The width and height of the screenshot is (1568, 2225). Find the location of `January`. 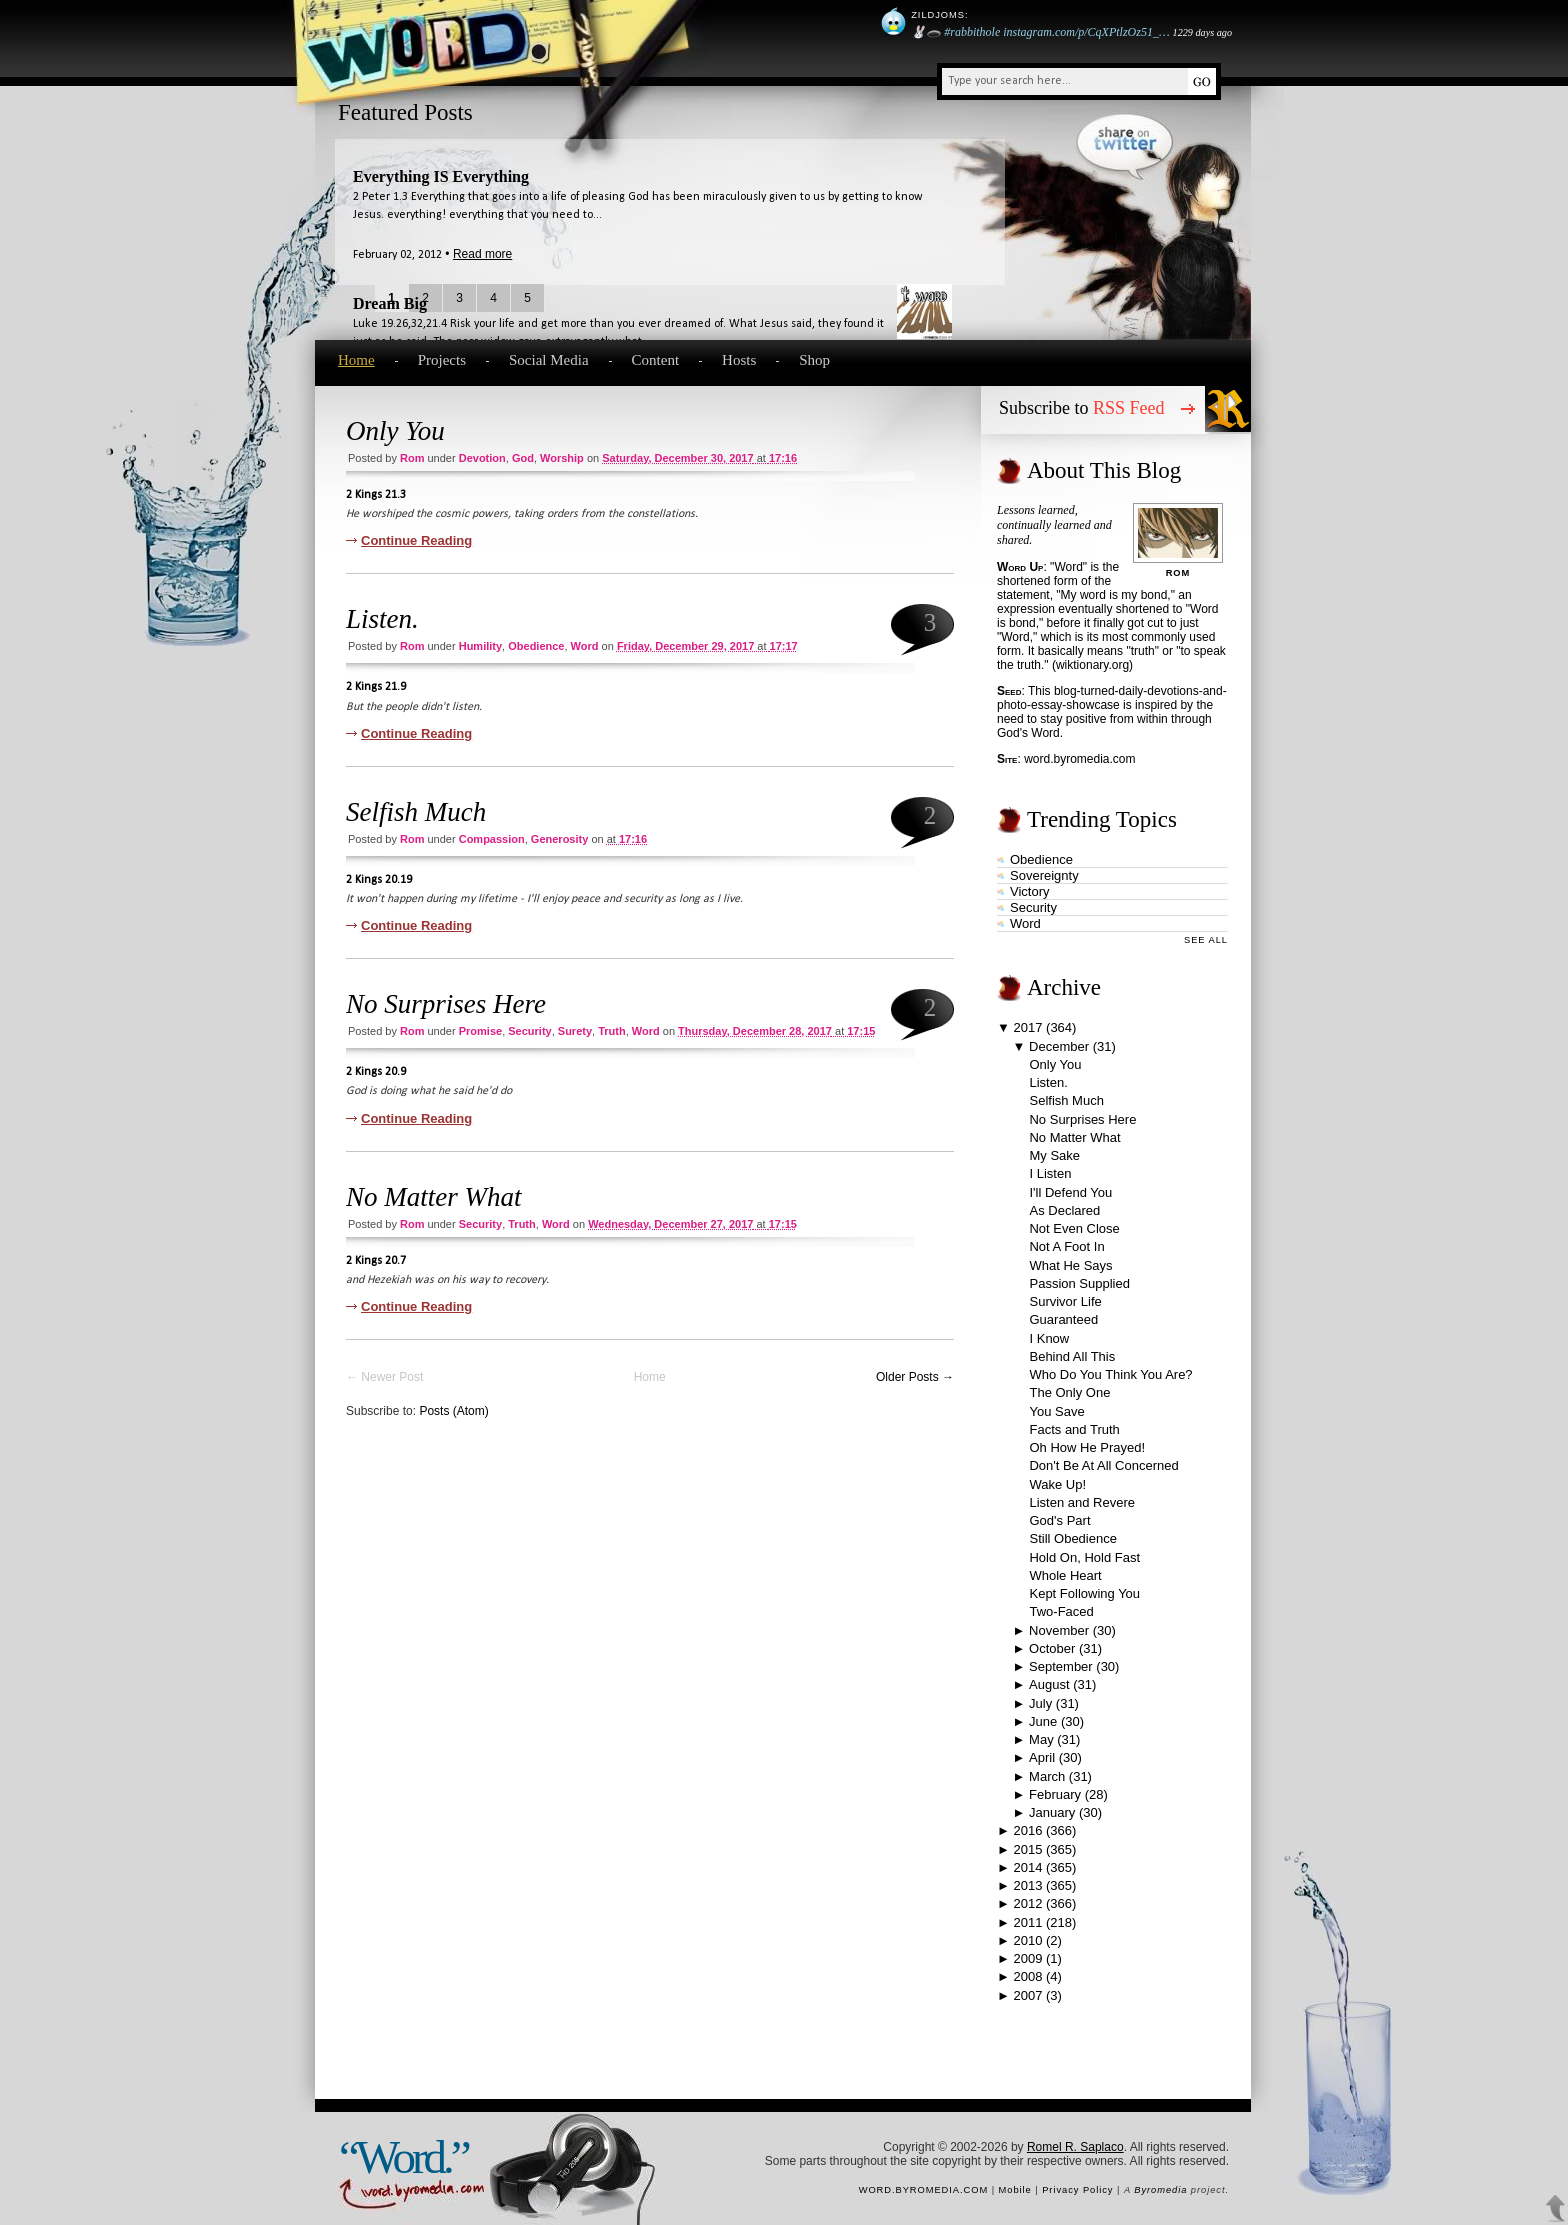

January is located at coordinates (1052, 1812).